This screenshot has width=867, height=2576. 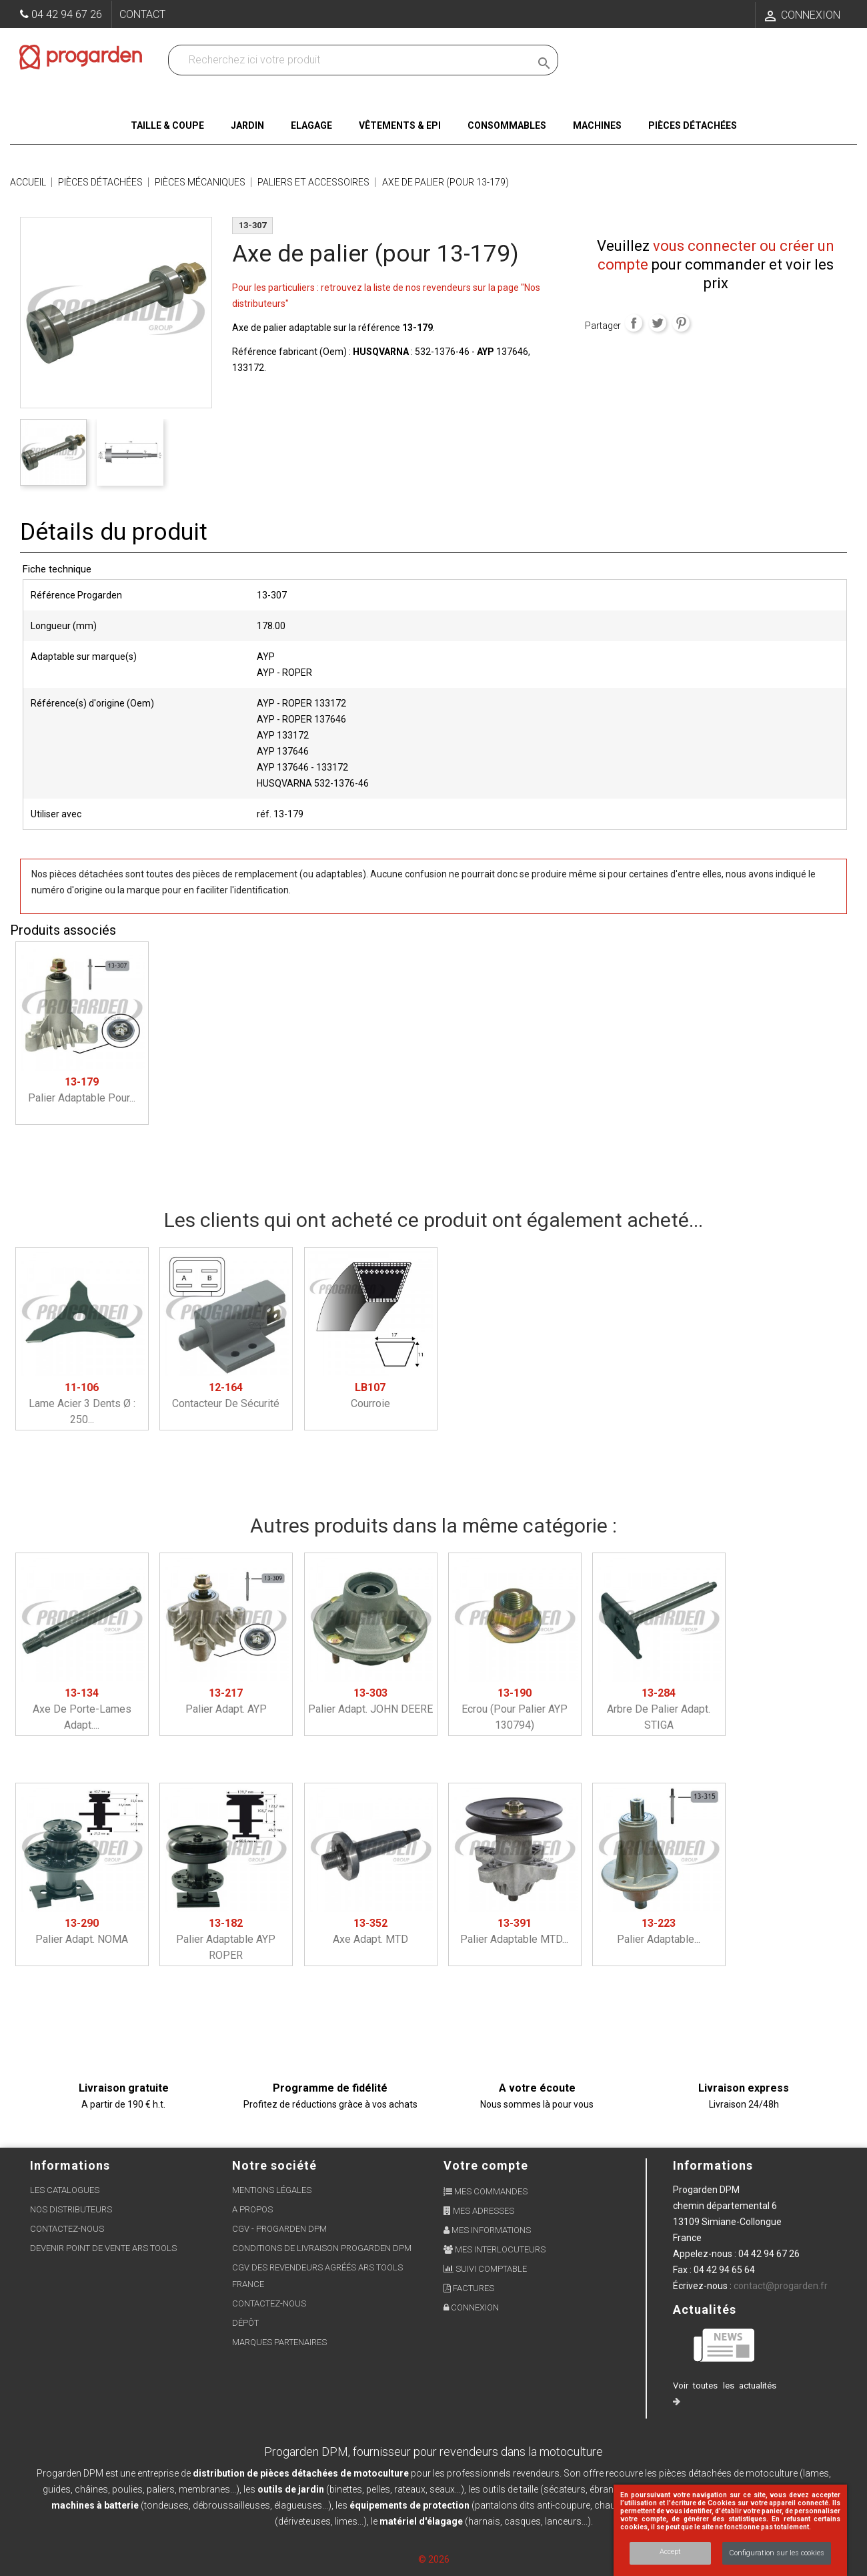 What do you see at coordinates (486, 2165) in the screenshot?
I see `Votre compte` at bounding box center [486, 2165].